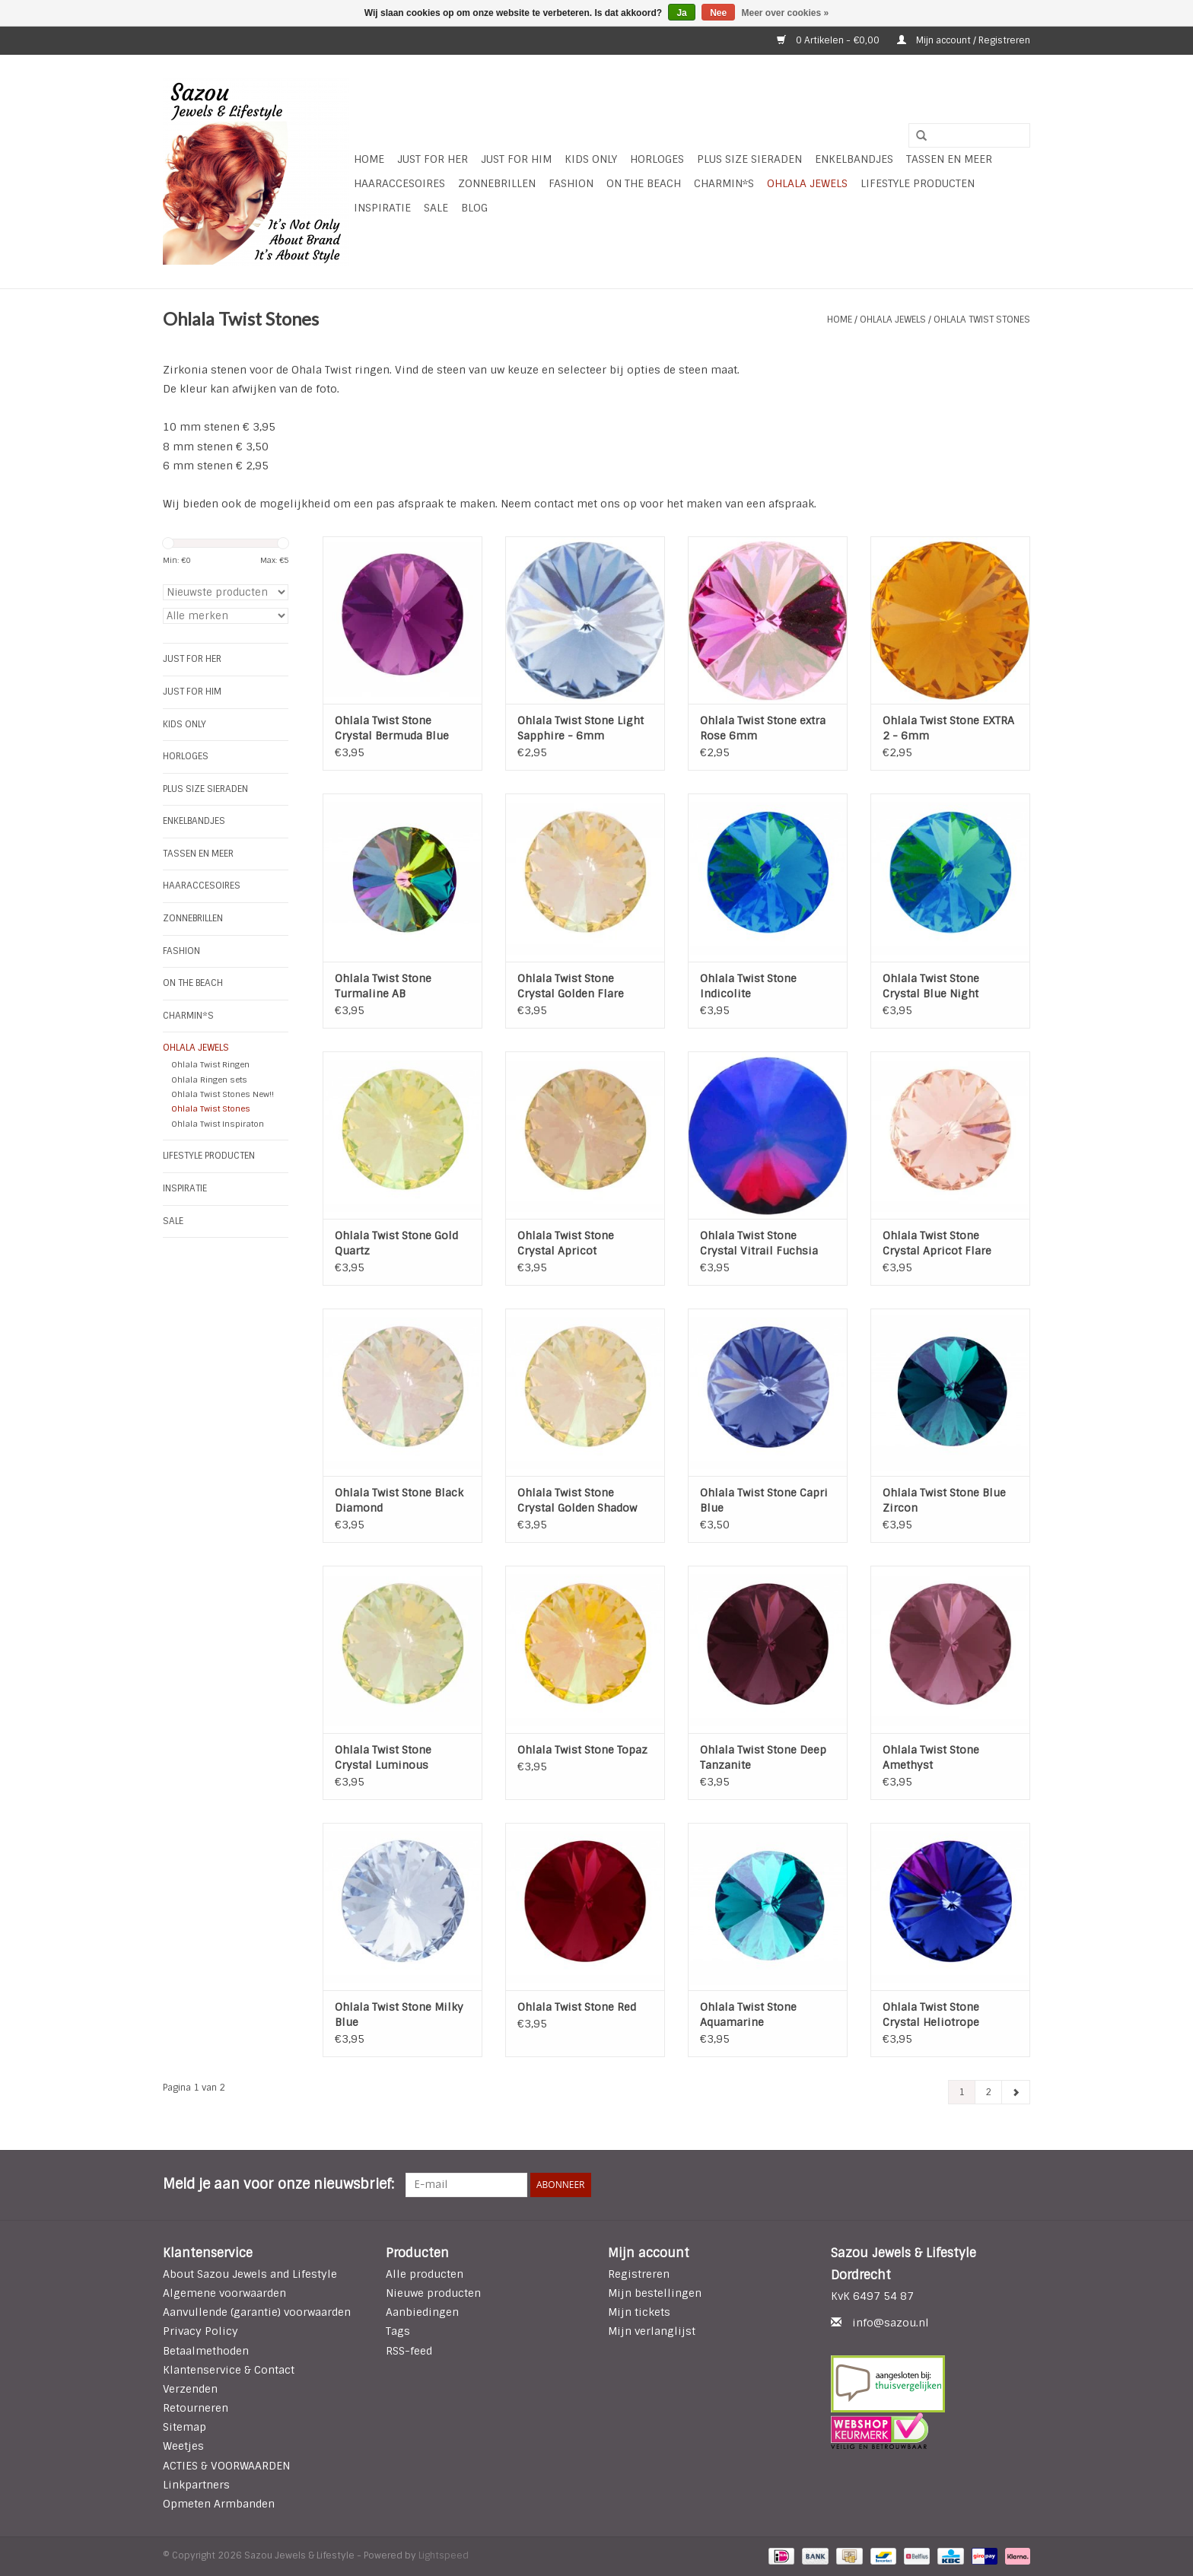 The image size is (1193, 2576). What do you see at coordinates (948, 728) in the screenshot?
I see `Ohlala Twist Stone EXTRA 2 - 6mm` at bounding box center [948, 728].